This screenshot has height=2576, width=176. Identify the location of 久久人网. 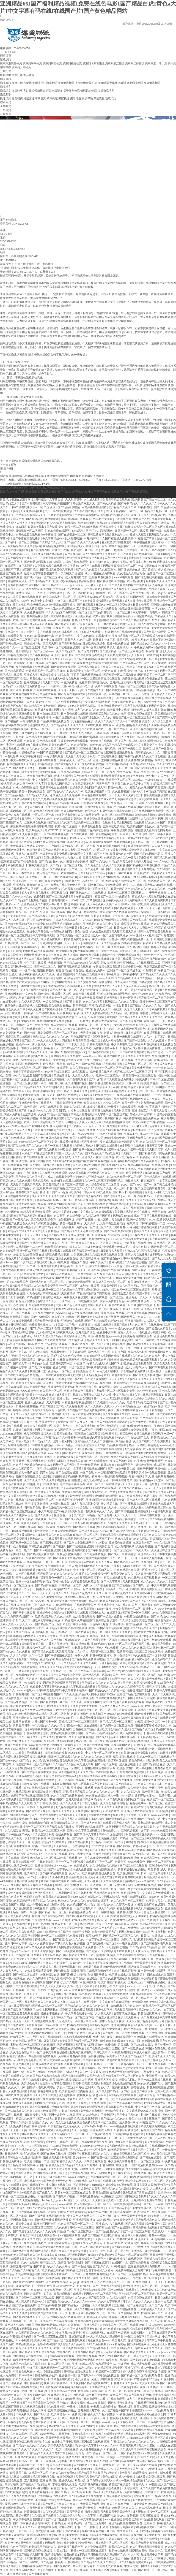
(71, 1566).